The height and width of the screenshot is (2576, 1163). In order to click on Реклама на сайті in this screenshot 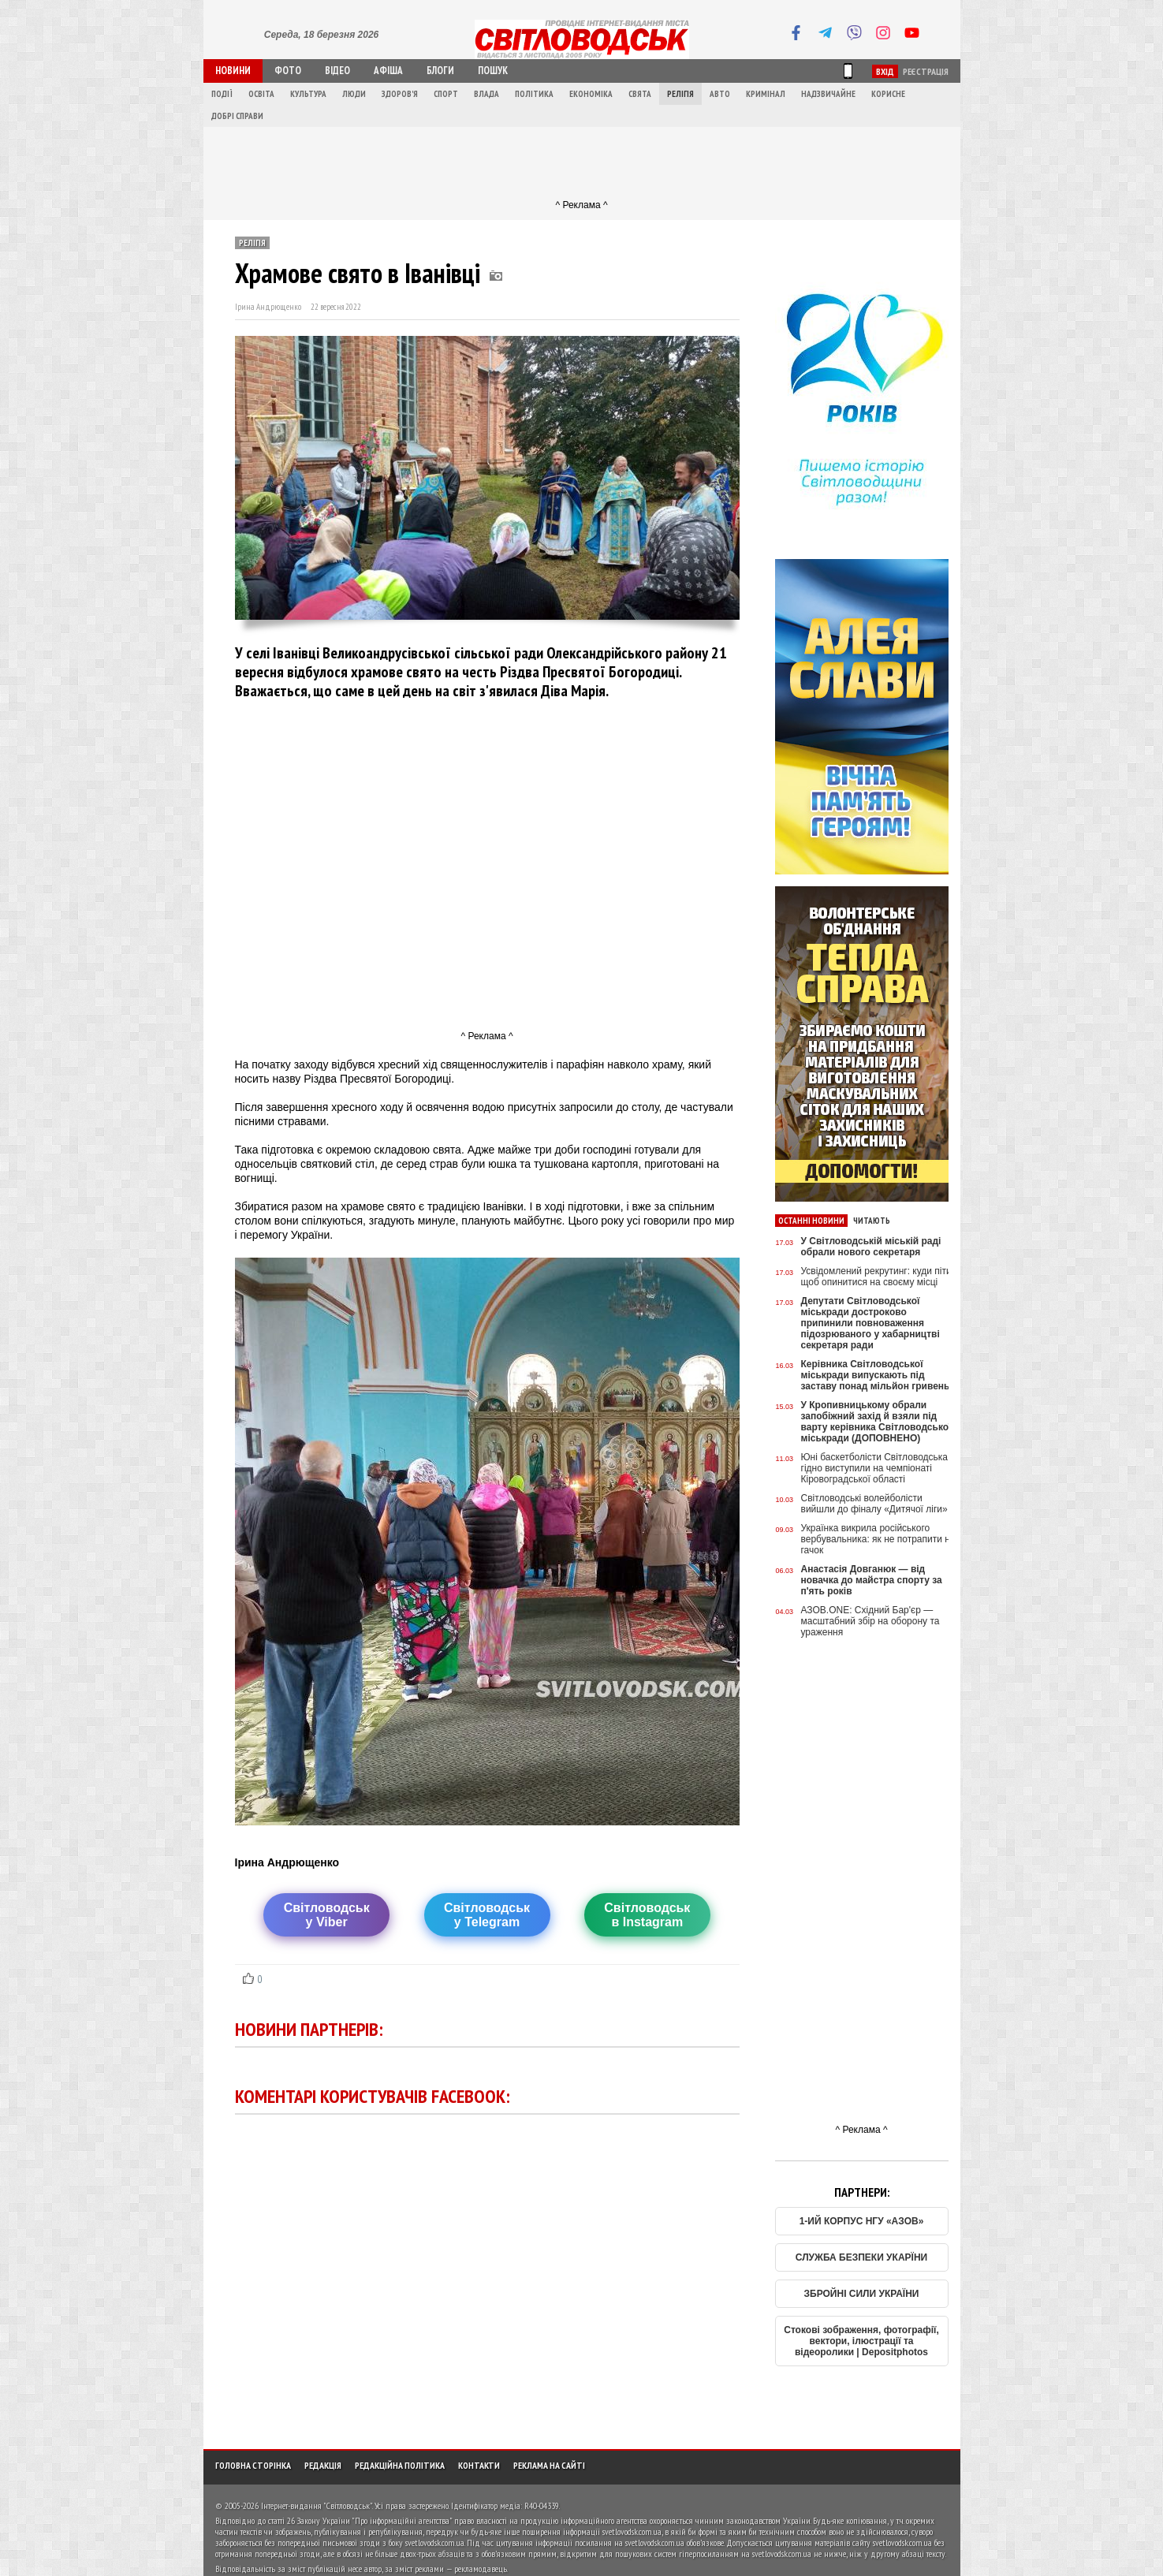, I will do `click(549, 2465)`.